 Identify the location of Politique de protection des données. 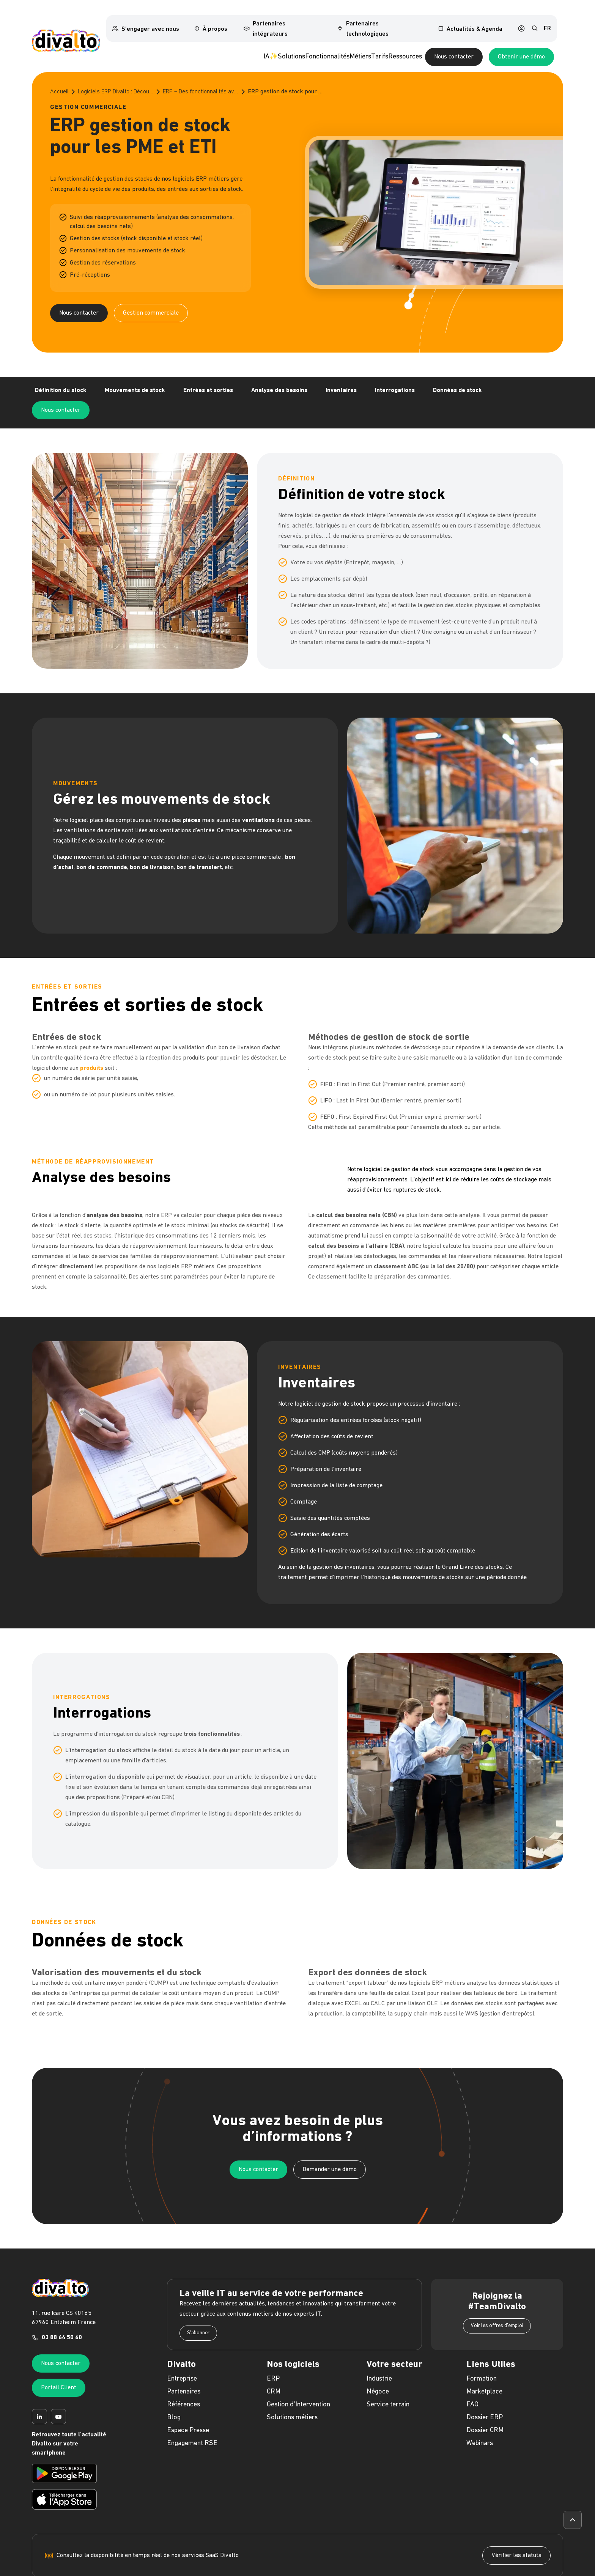
(337, 2572).